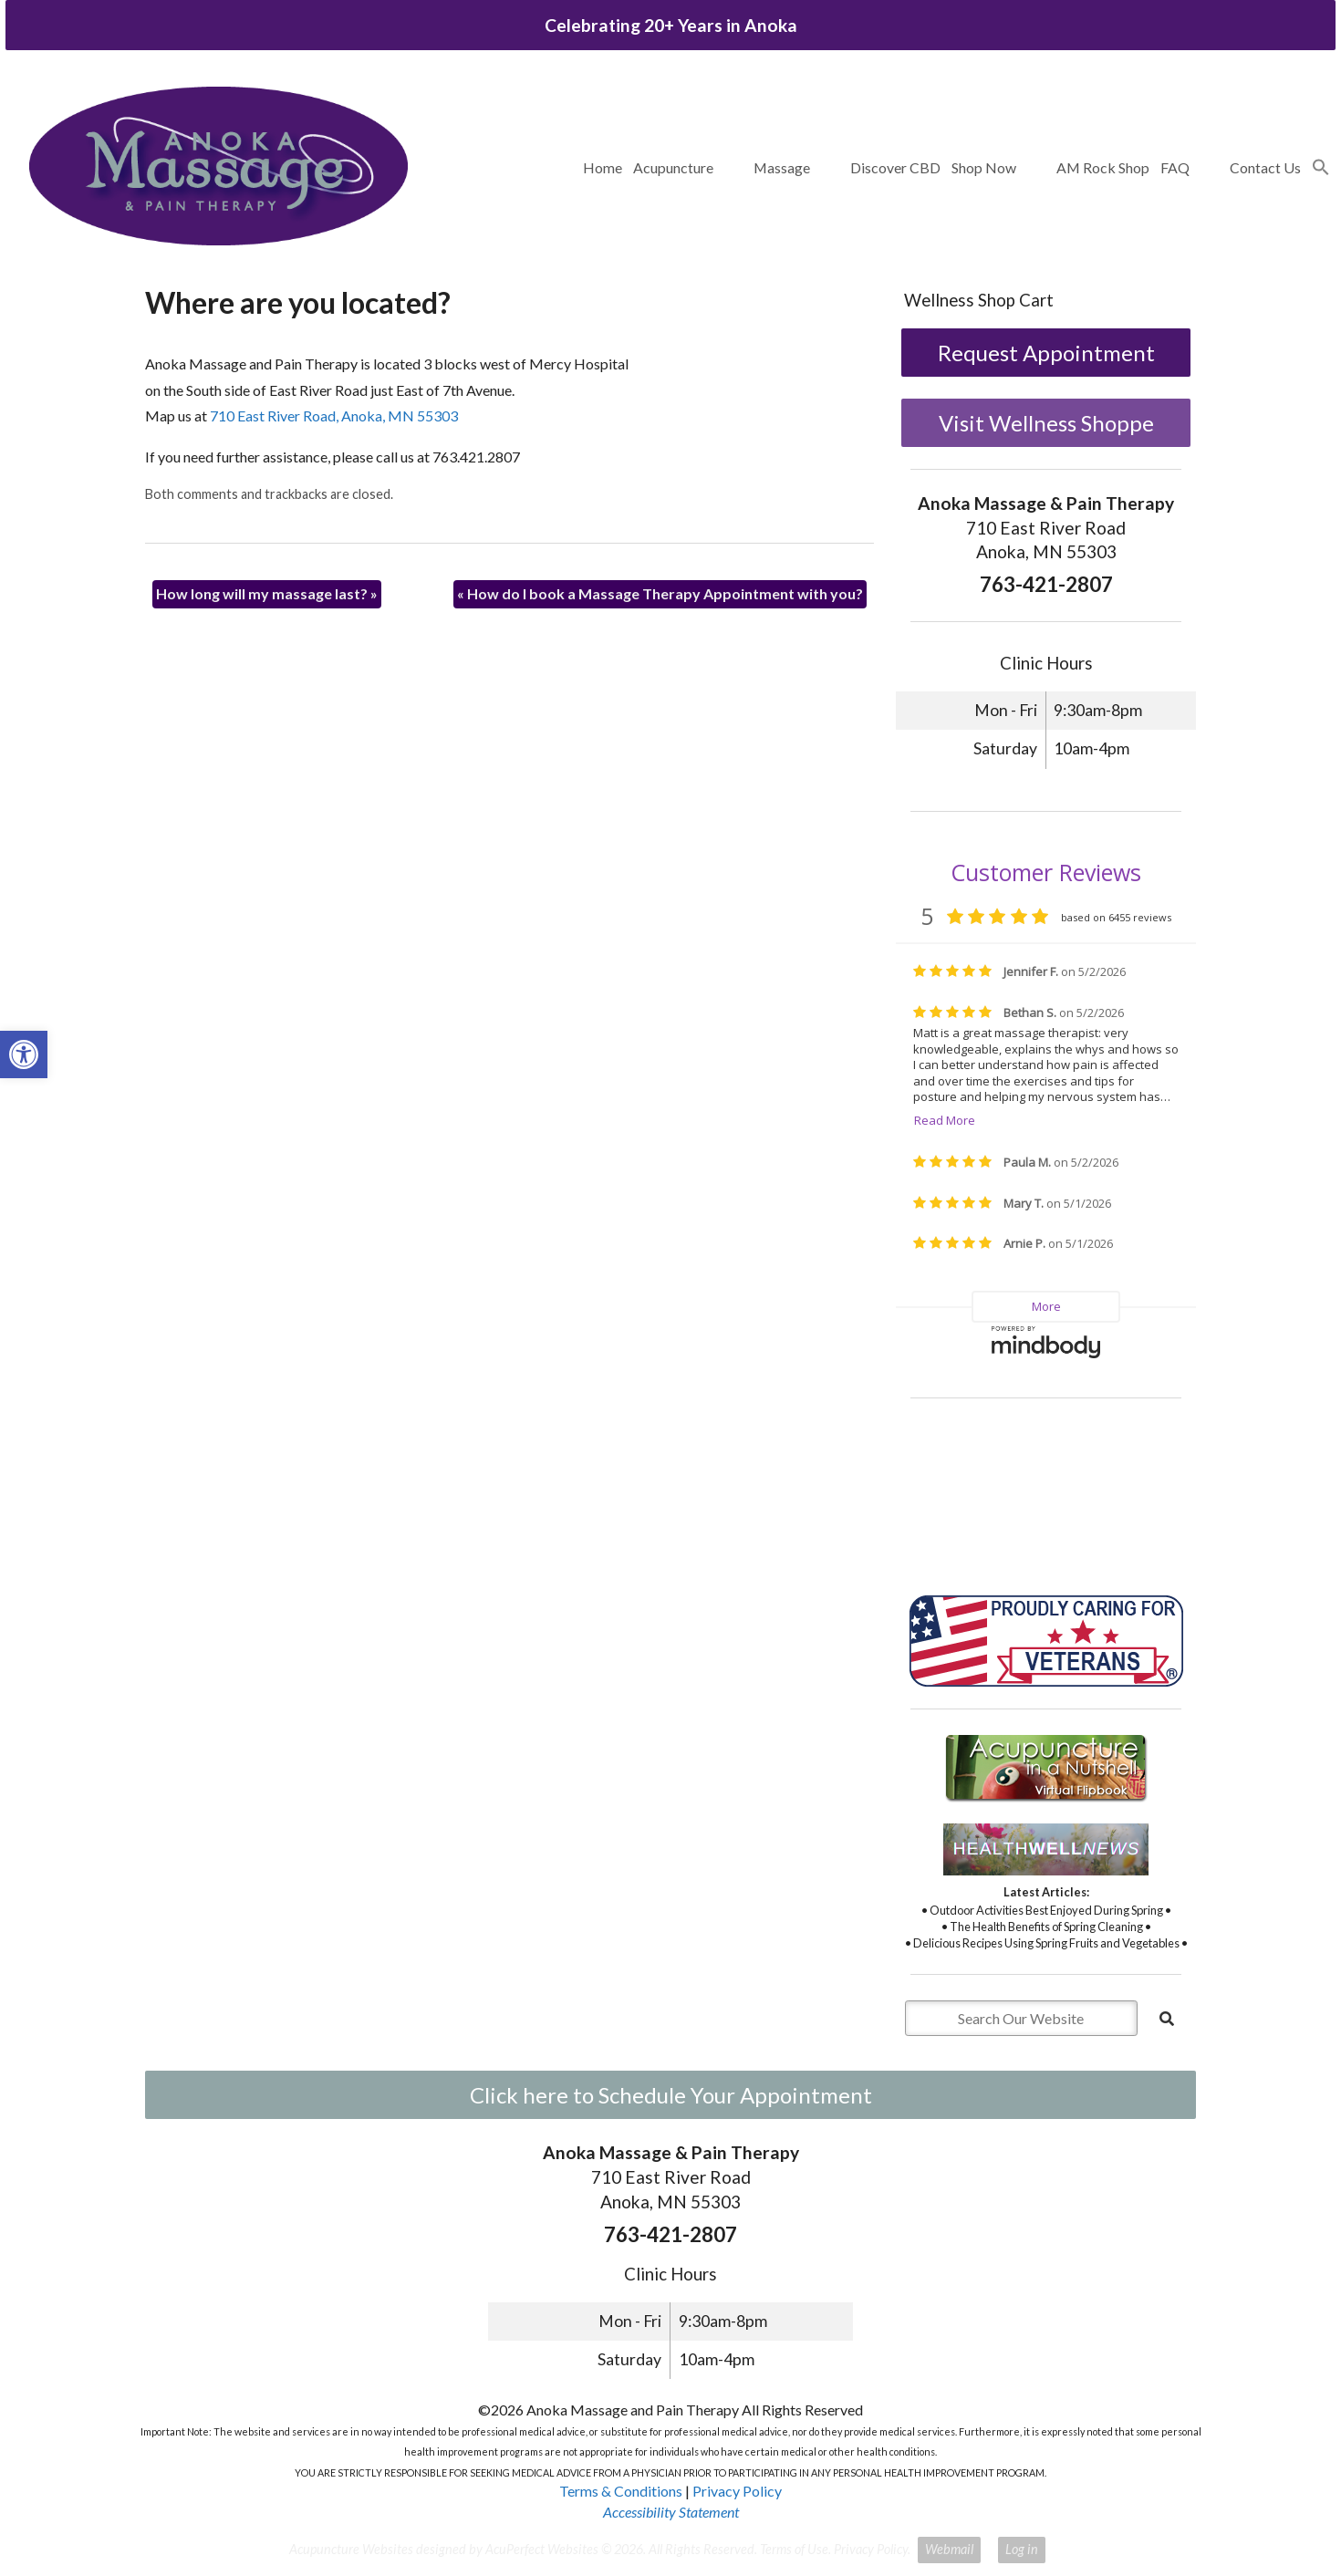  I want to click on Webmail, so click(949, 2549).